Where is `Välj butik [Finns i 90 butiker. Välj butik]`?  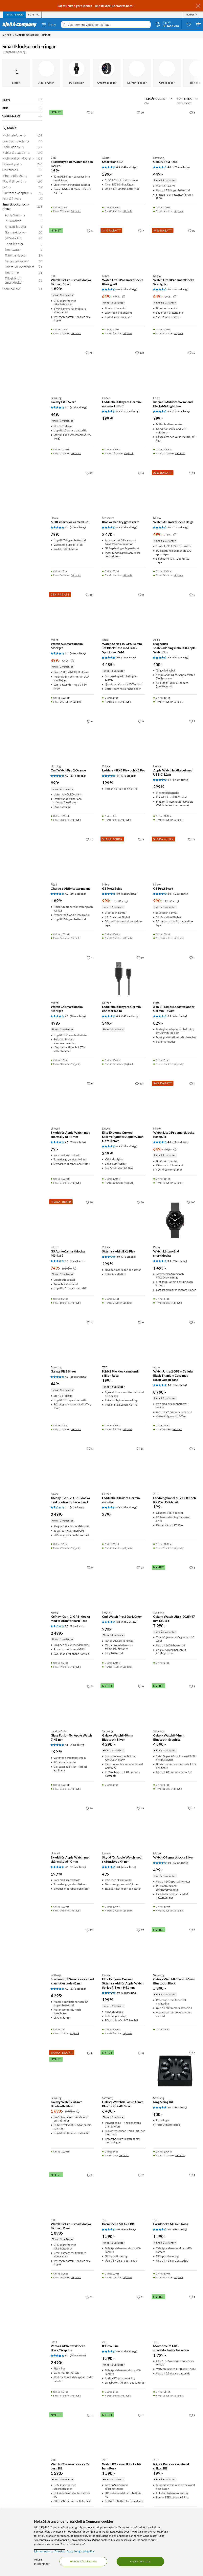 Välj butik [Finns i 90 butiker. Välj butik] is located at coordinates (76, 1910).